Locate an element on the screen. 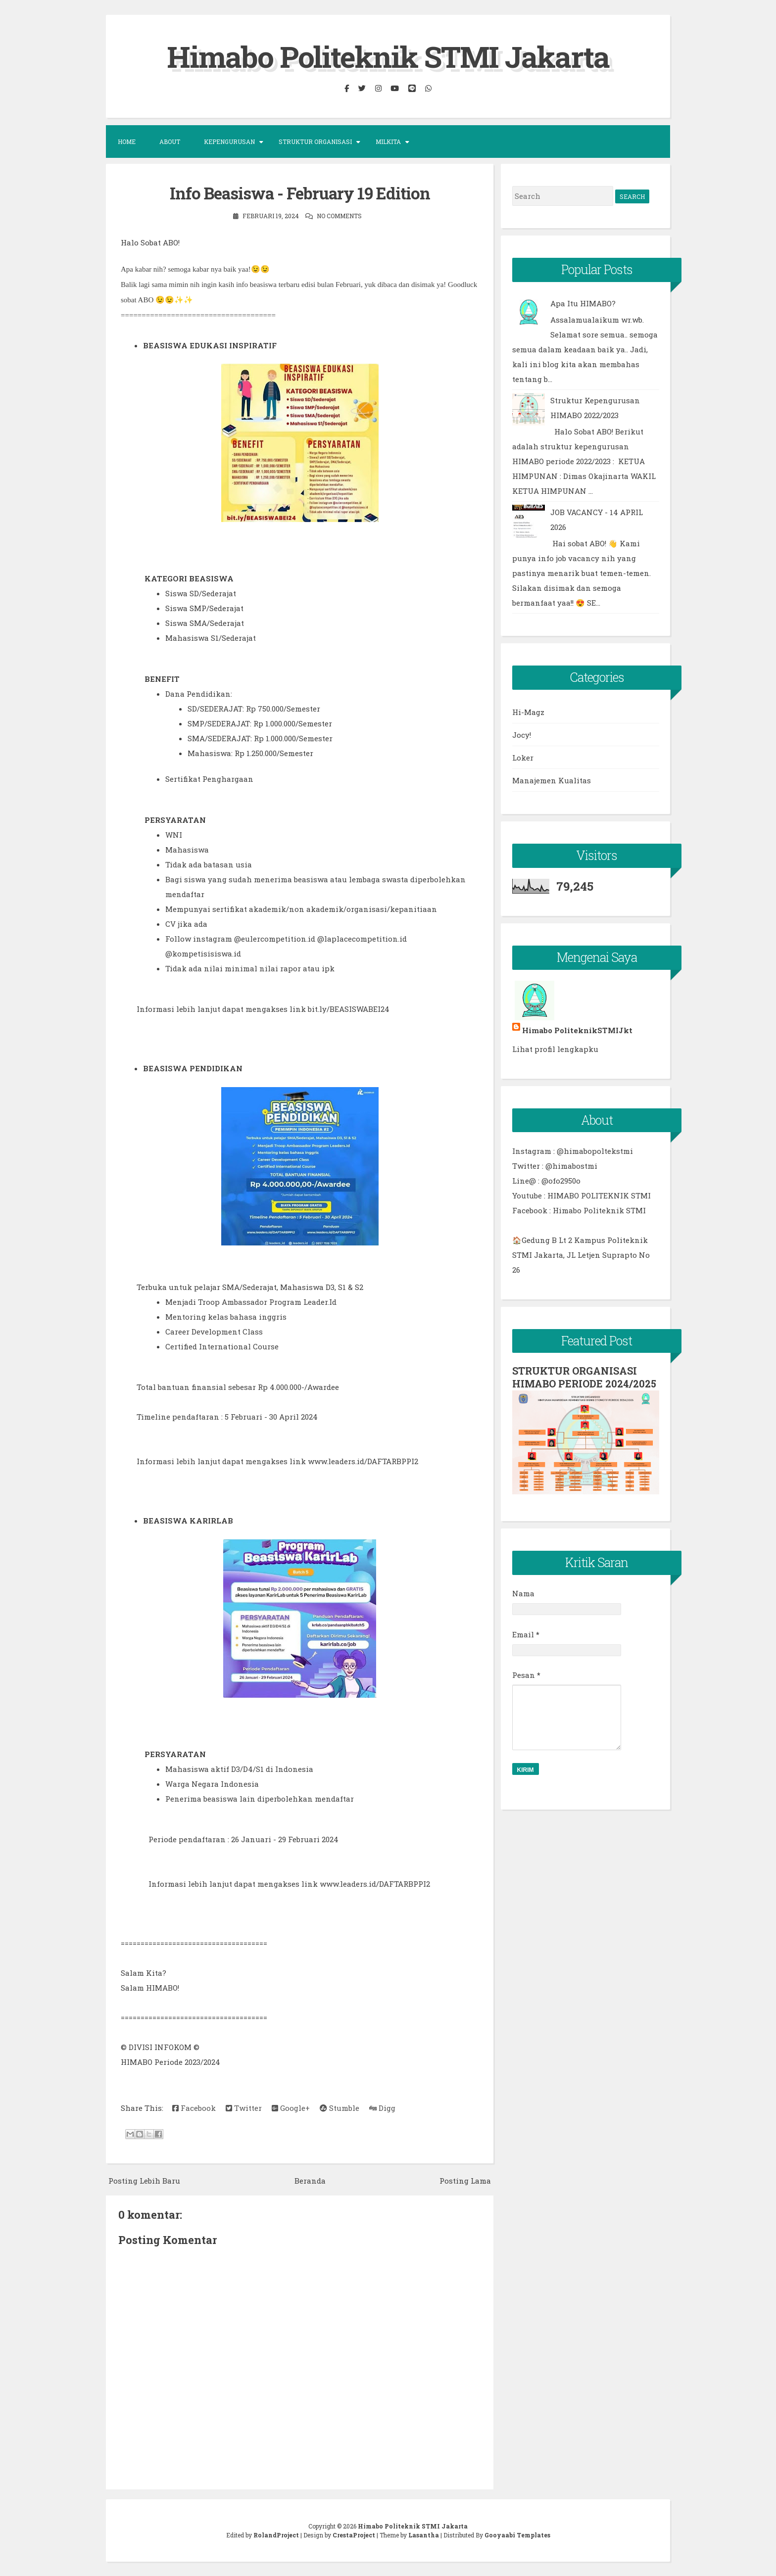  STRUKTUR ORGANISASI HIMABO PERIODE 2024/2025 is located at coordinates (584, 1377).